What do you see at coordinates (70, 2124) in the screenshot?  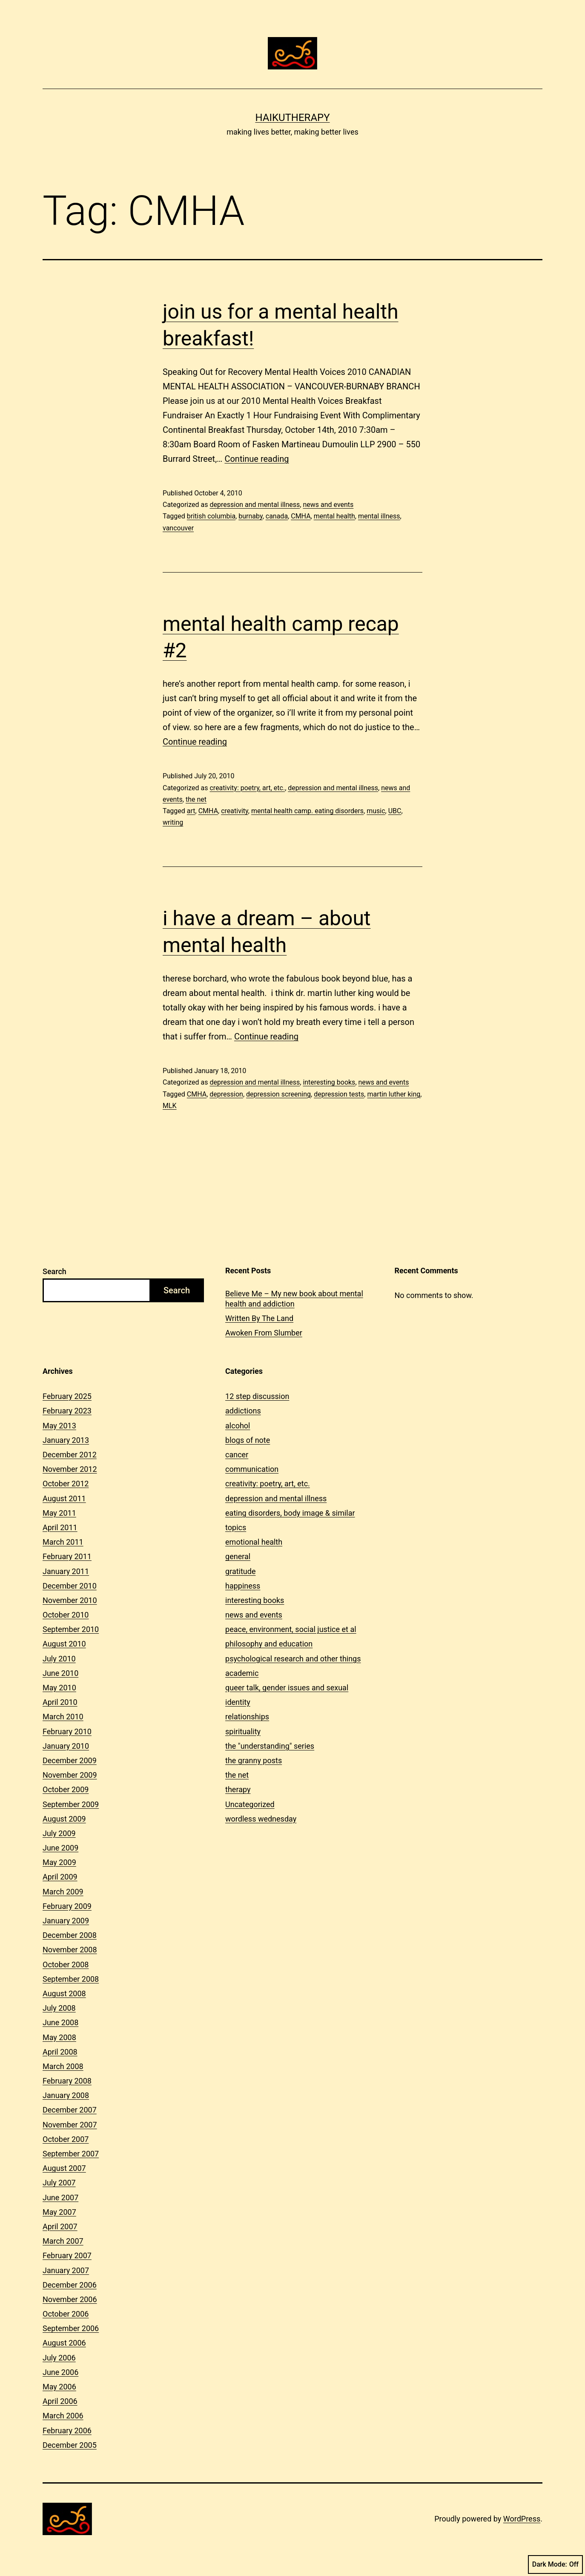 I see `November 2007` at bounding box center [70, 2124].